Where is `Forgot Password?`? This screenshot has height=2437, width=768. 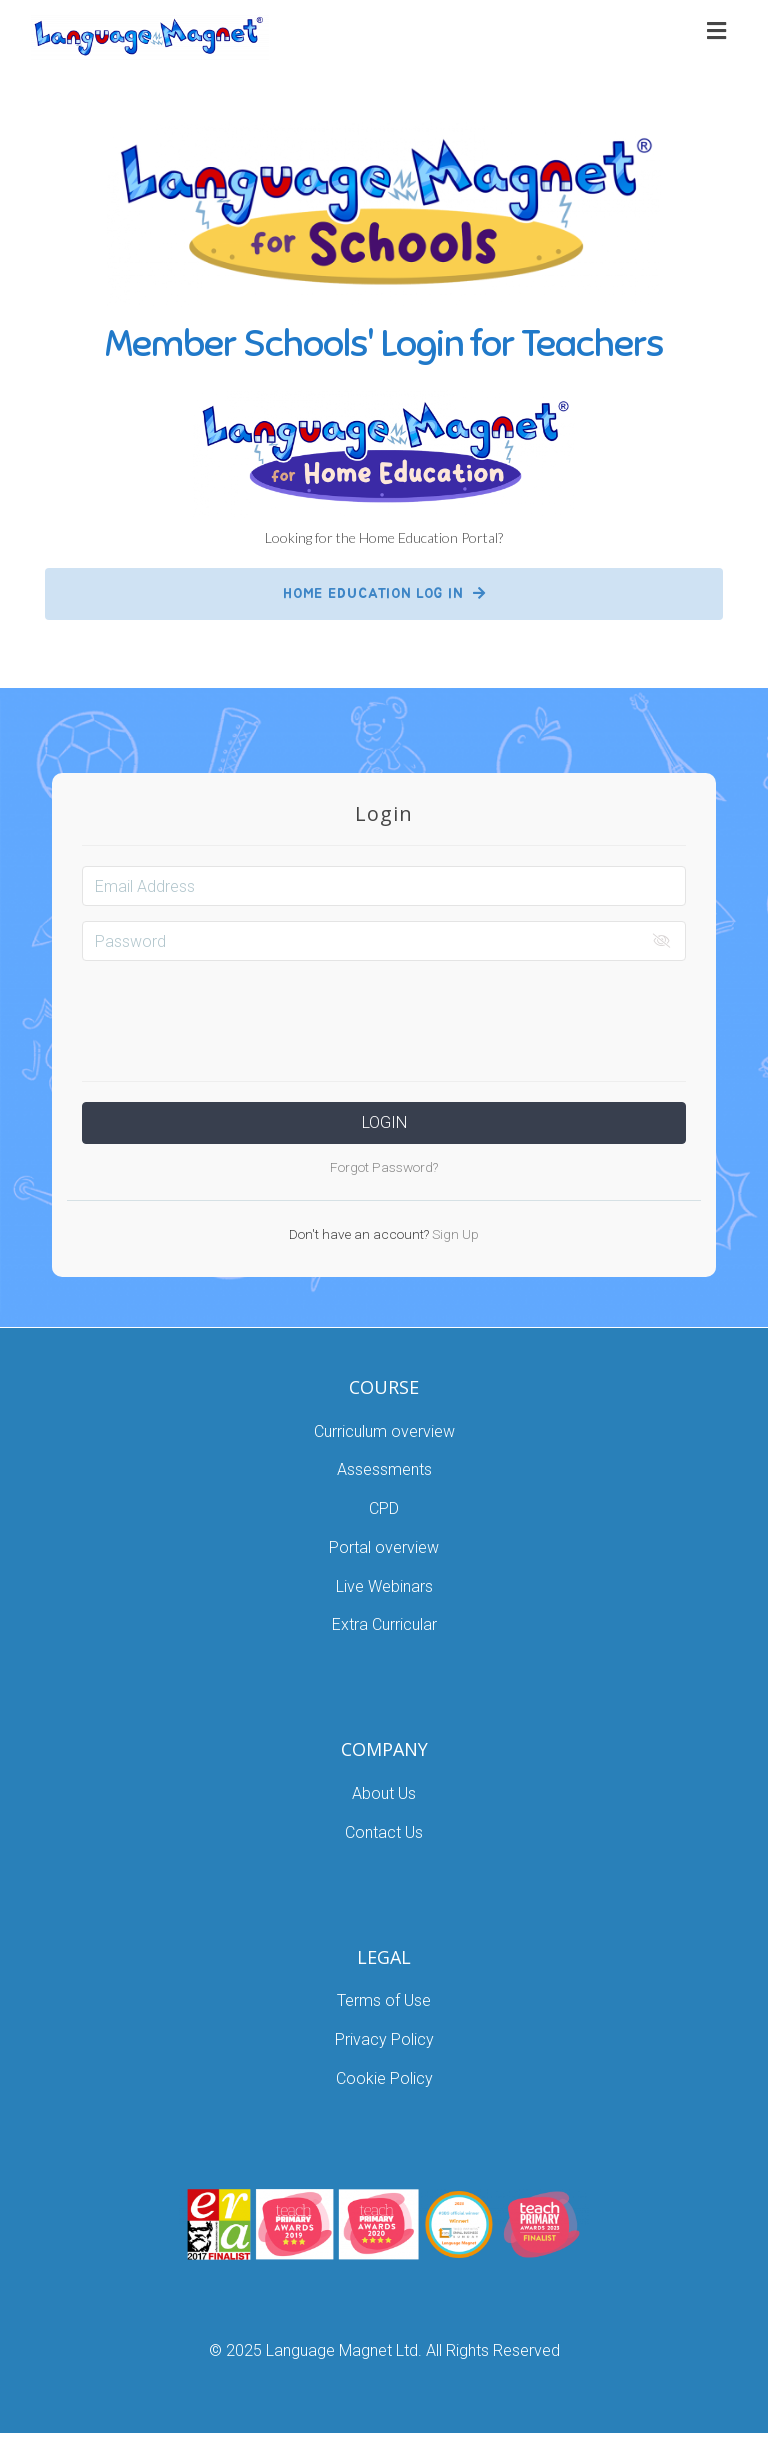 Forgot Password? is located at coordinates (384, 1167).